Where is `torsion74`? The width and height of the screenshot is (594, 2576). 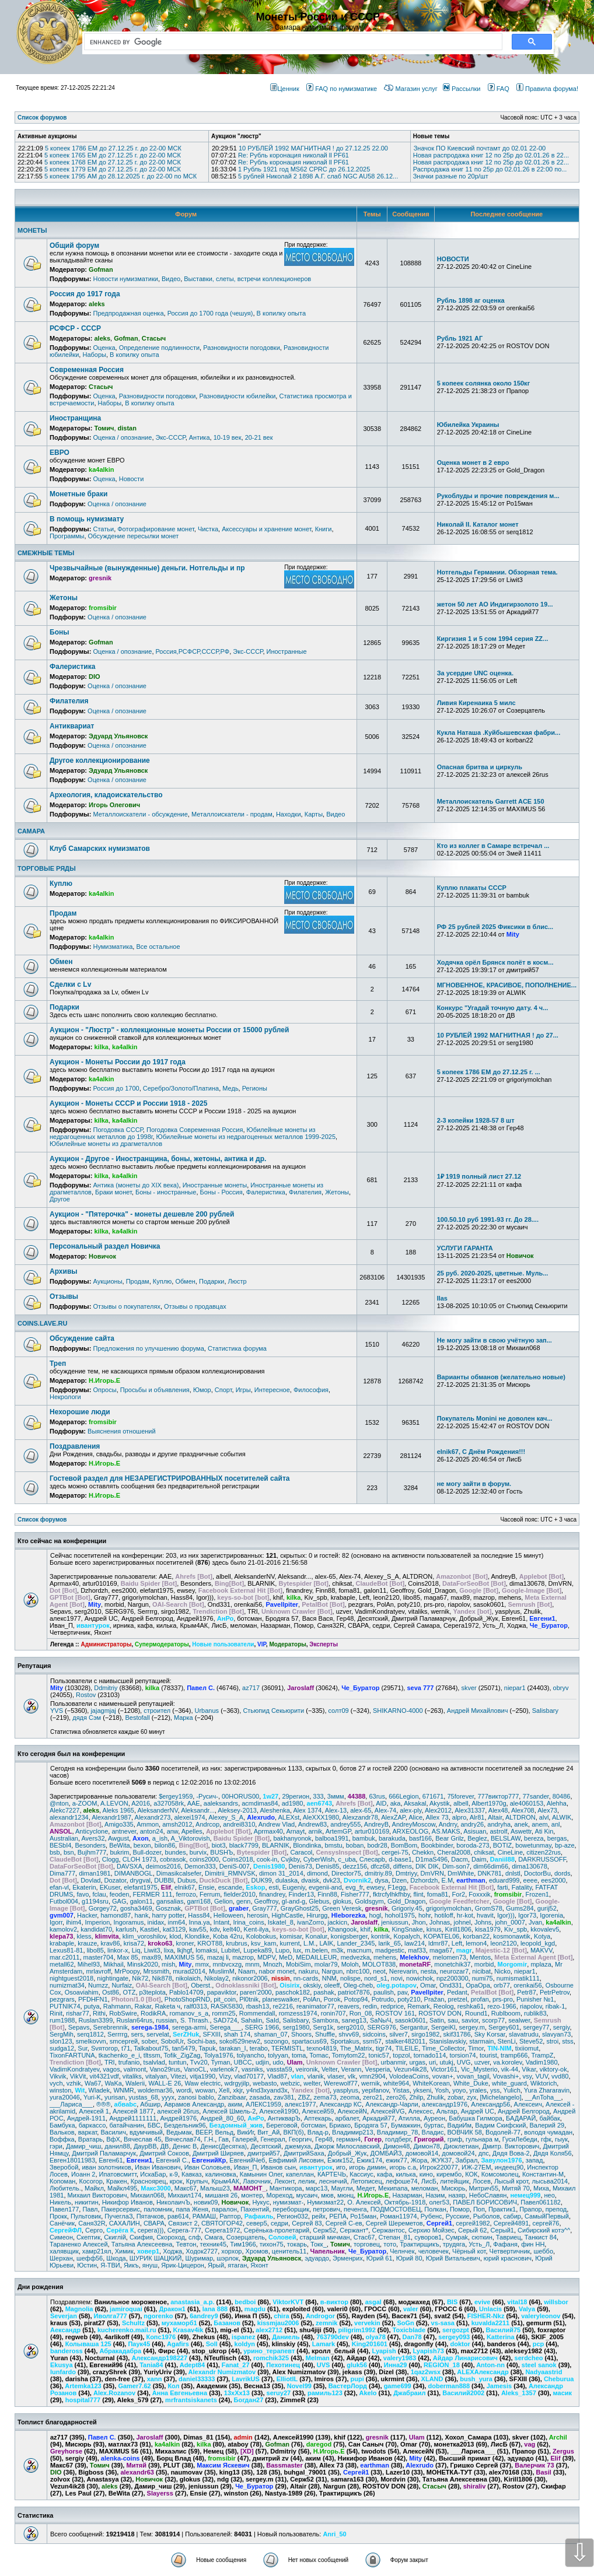
torsion74 is located at coordinates (462, 2055).